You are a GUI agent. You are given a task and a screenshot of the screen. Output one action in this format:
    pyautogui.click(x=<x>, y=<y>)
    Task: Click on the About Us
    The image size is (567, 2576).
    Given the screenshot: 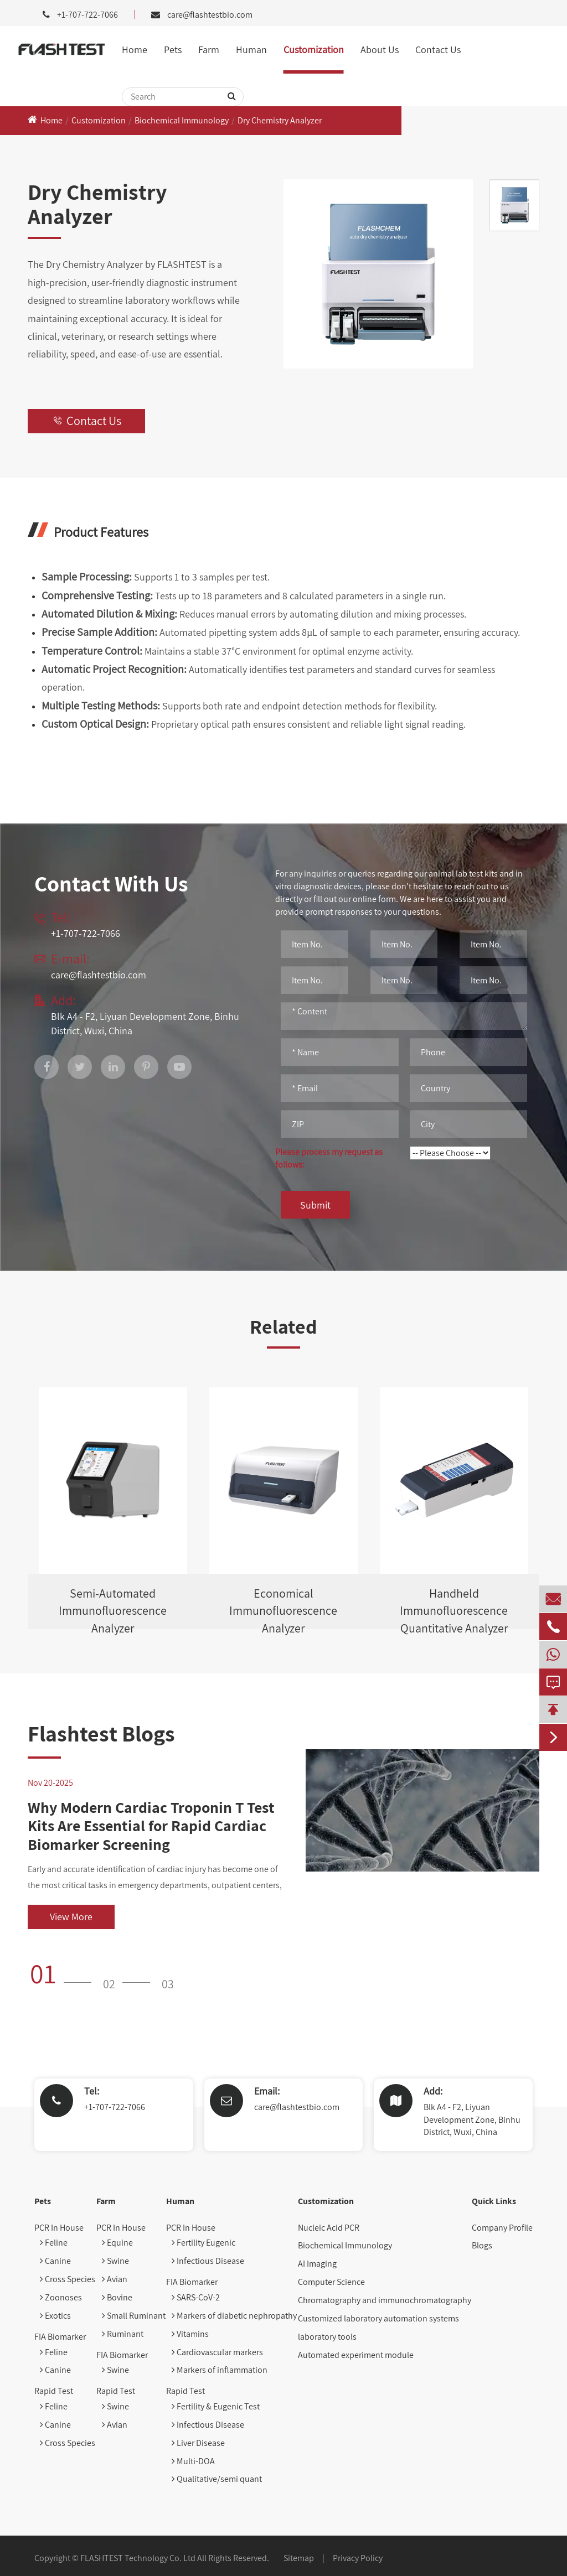 What is the action you would take?
    pyautogui.click(x=379, y=49)
    